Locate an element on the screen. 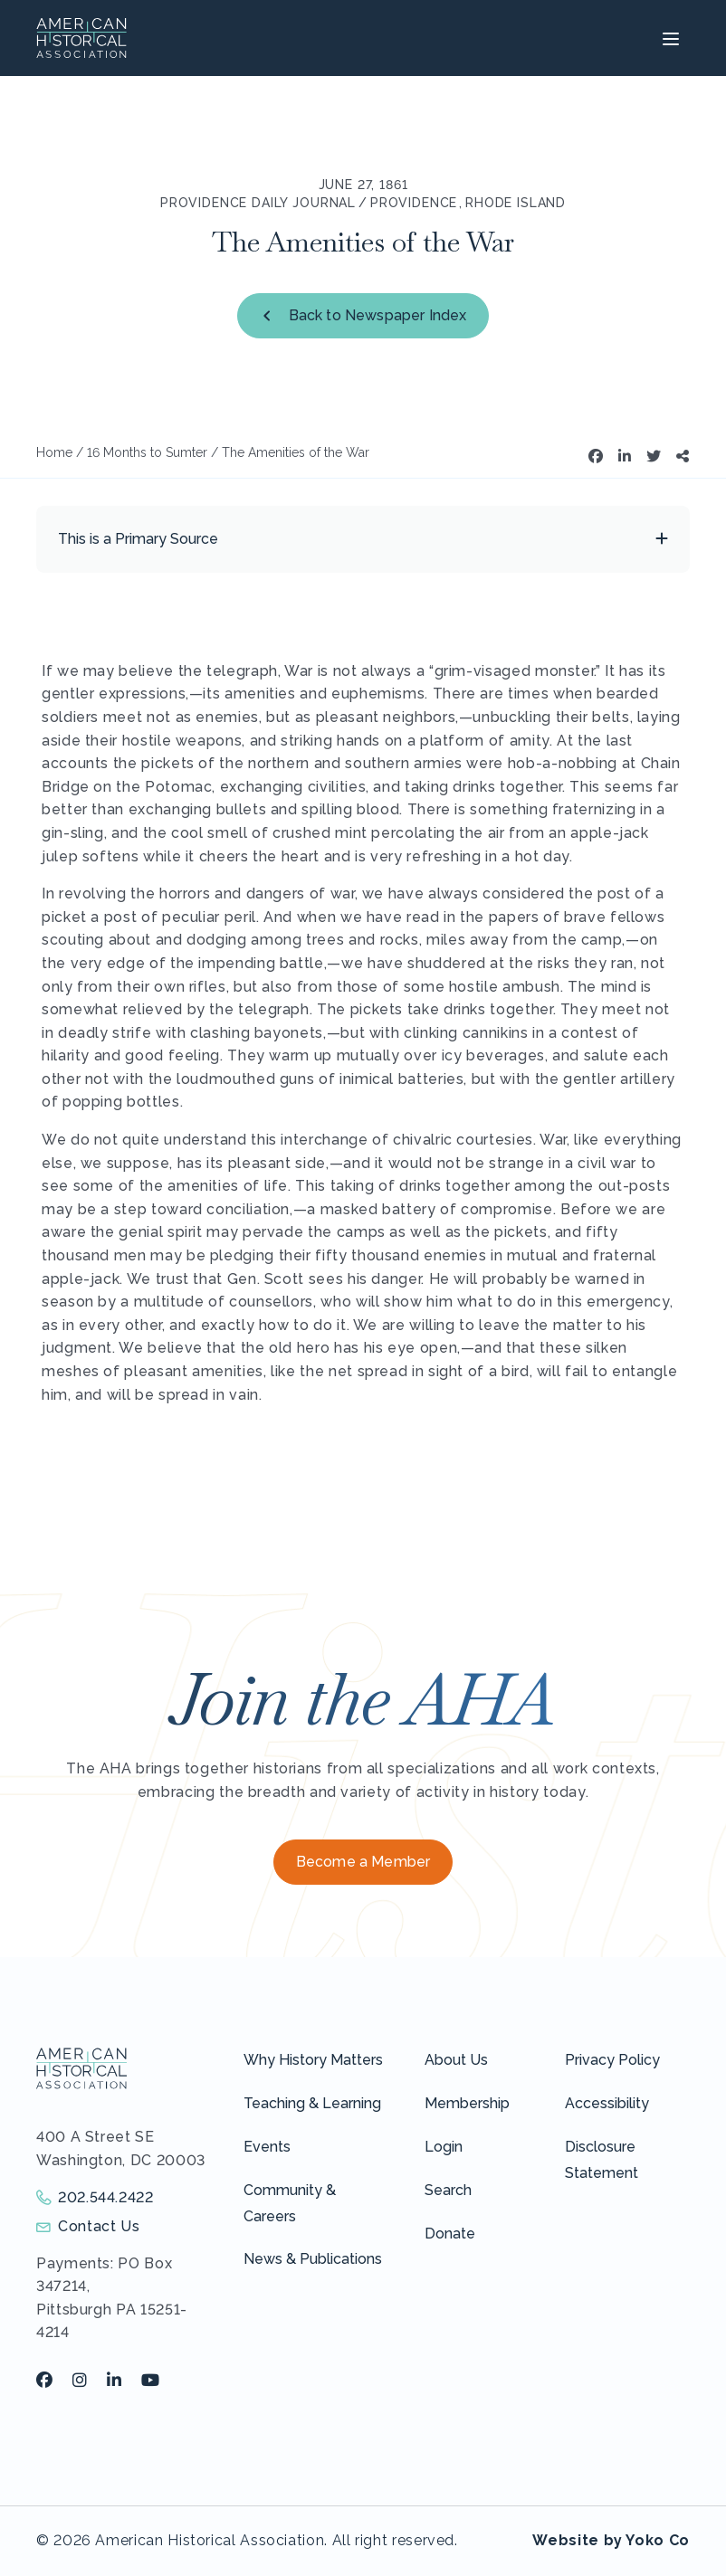 Image resolution: width=726 pixels, height=2576 pixels. Search is located at coordinates (448, 2190).